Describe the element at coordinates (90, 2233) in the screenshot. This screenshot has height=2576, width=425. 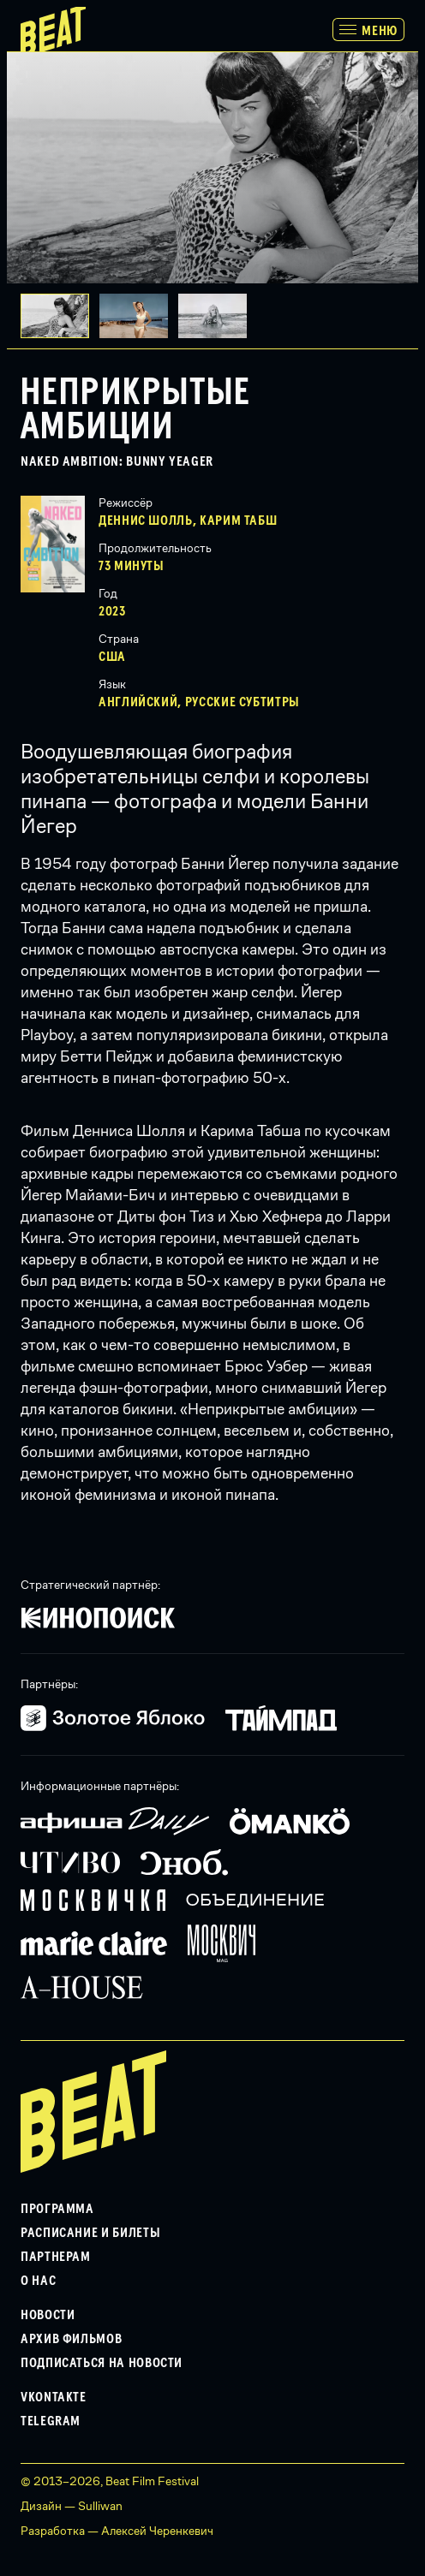
I see `Расписание и билеты` at that location.